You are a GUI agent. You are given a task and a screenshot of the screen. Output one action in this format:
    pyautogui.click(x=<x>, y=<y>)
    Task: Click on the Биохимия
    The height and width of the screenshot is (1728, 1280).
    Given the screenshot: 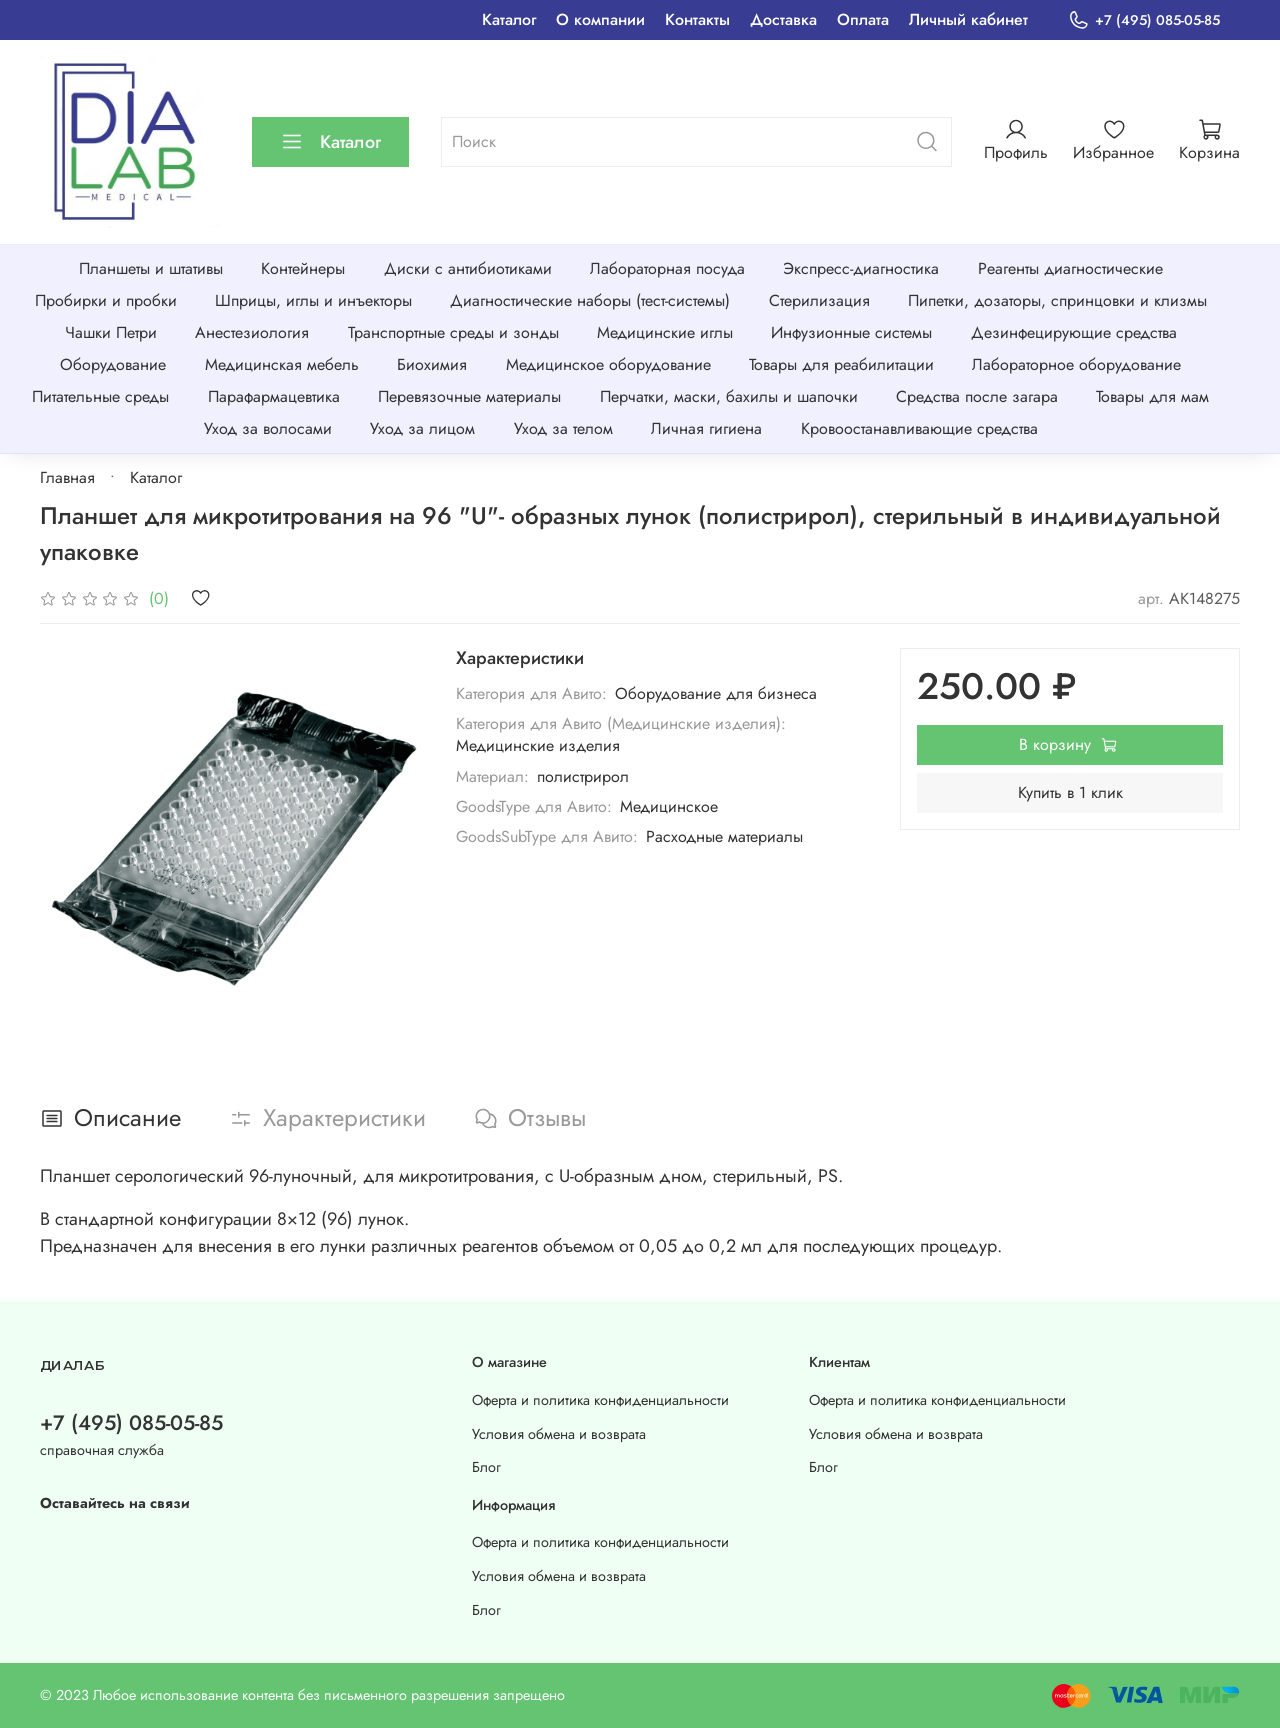 What is the action you would take?
    pyautogui.click(x=432, y=364)
    